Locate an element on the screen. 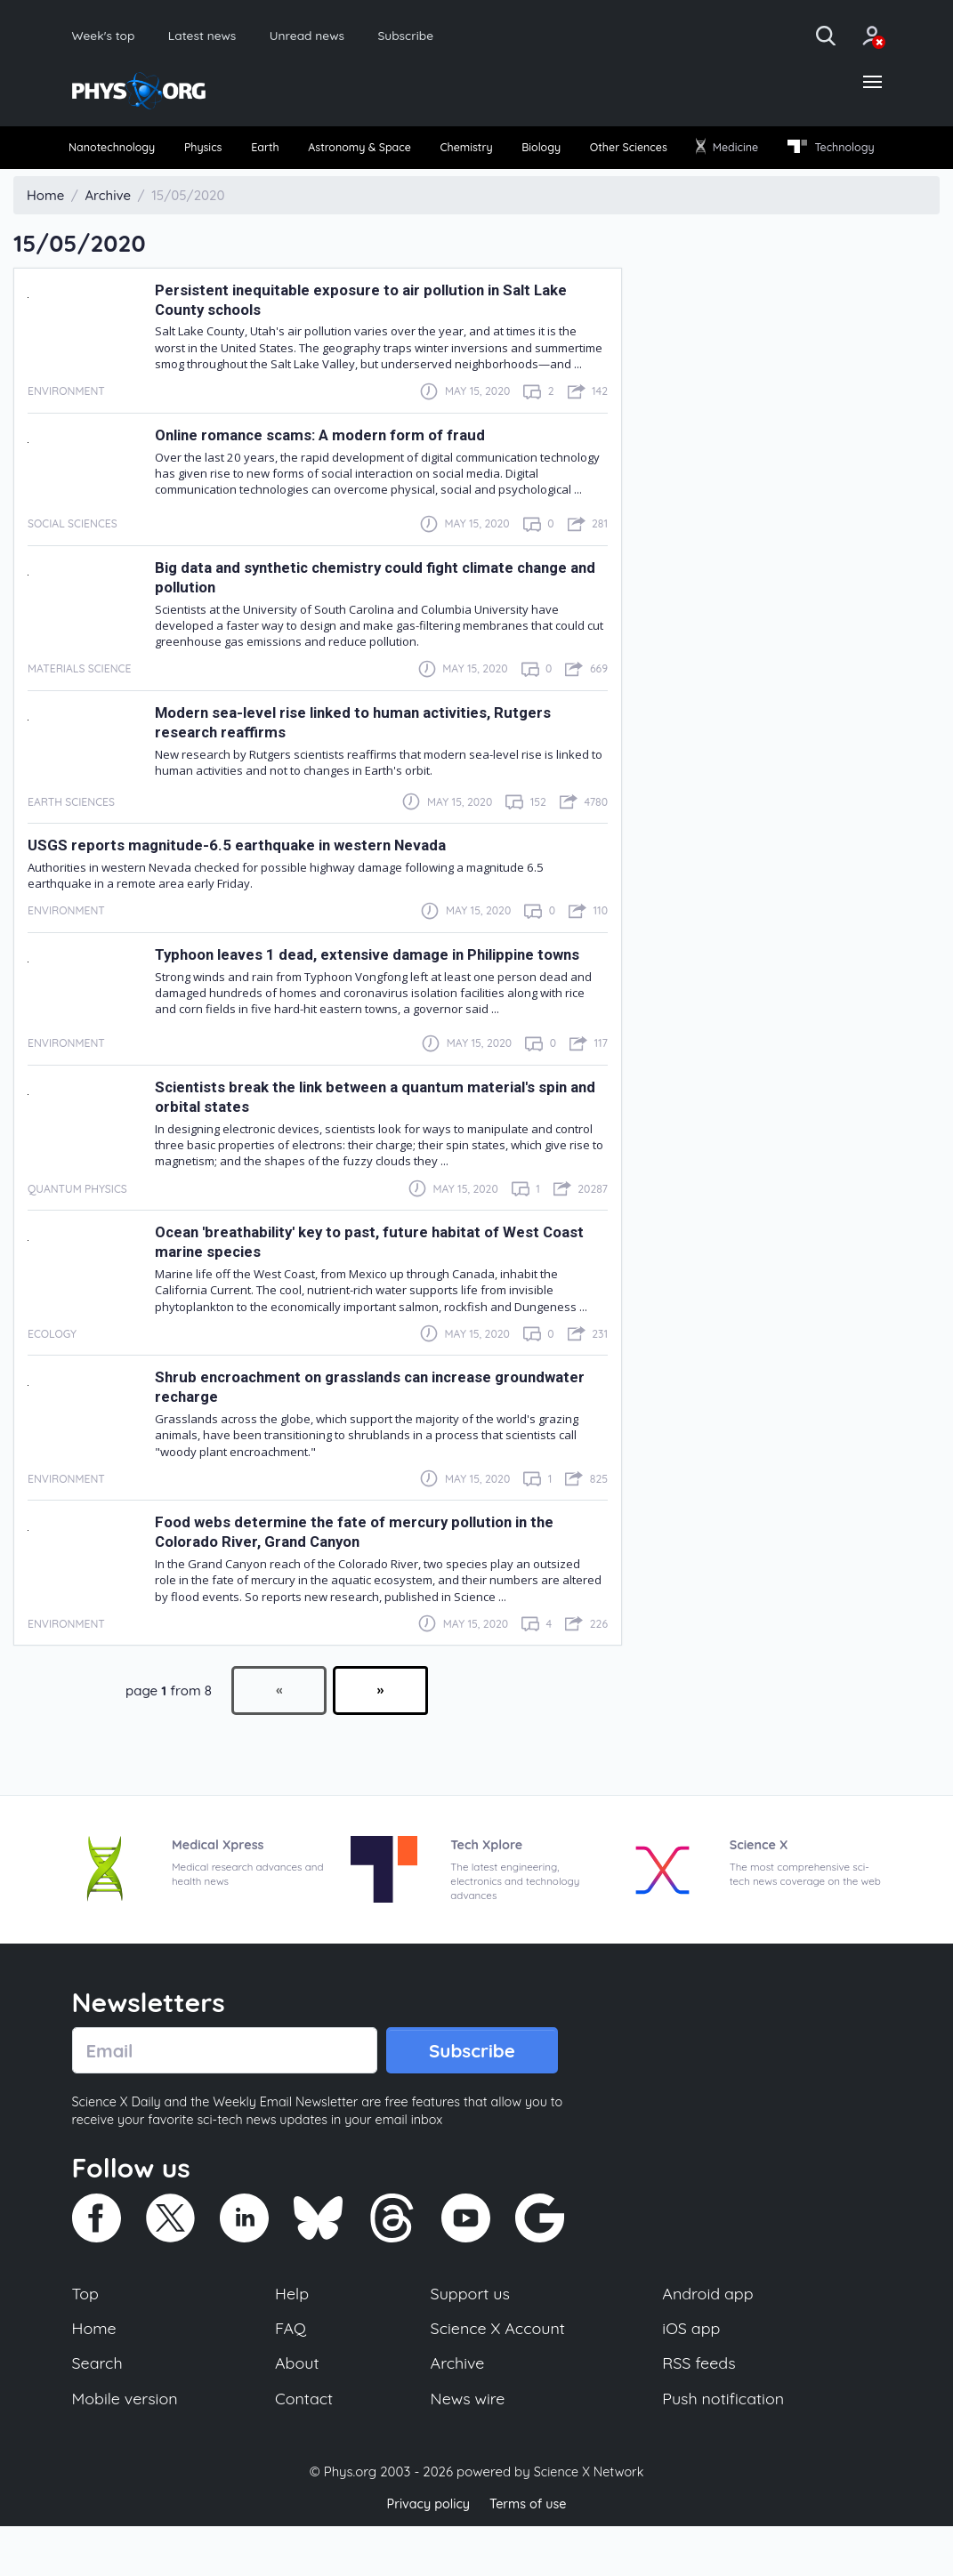 The width and height of the screenshot is (953, 2576). Privacy policy is located at coordinates (426, 2553).